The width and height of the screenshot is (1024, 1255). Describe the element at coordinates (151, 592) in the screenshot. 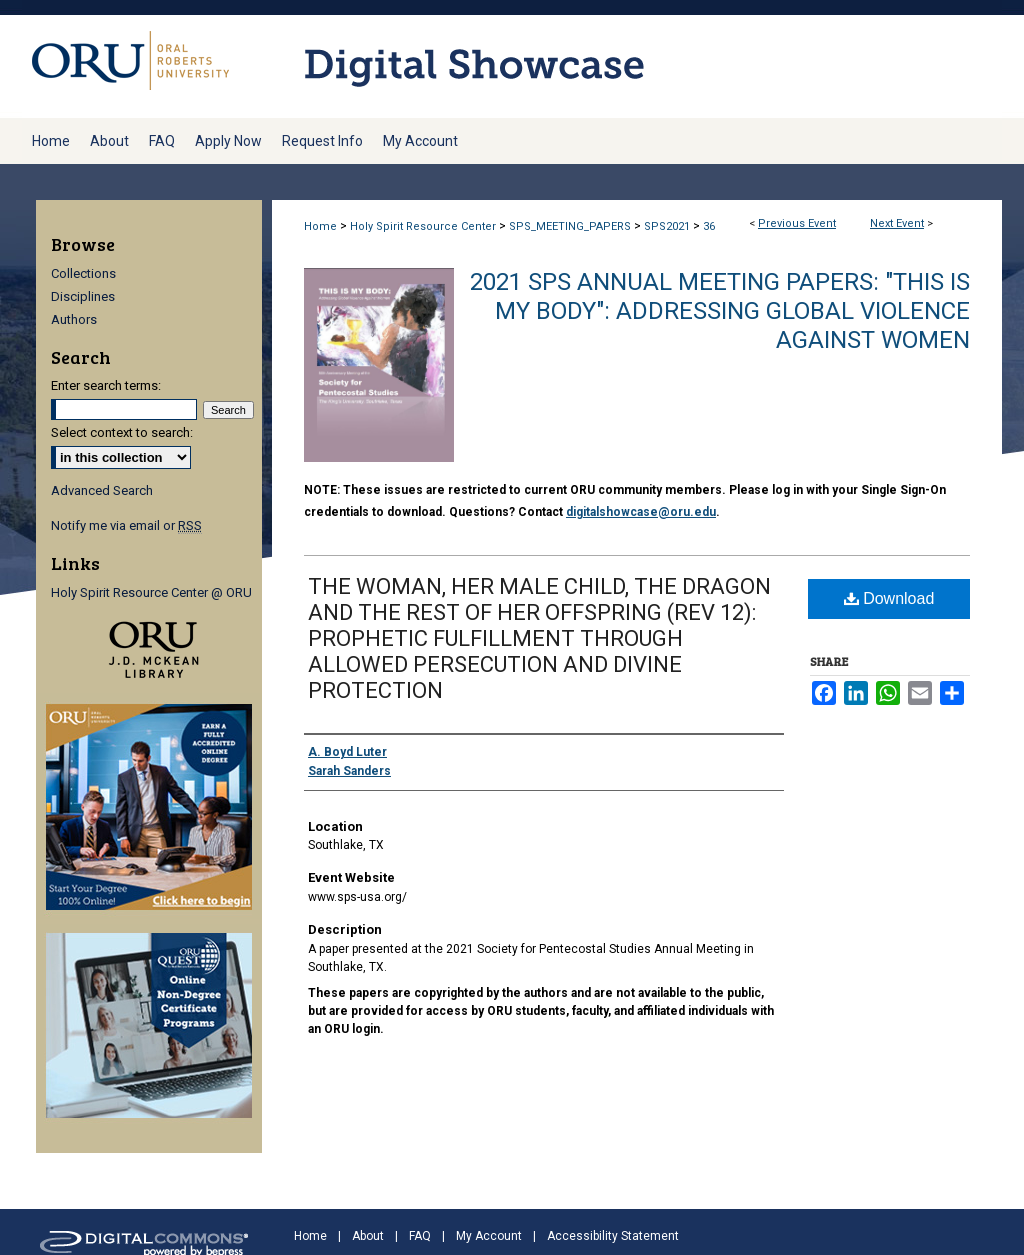

I see `Holy Spirit Resource Center @ ORU` at that location.